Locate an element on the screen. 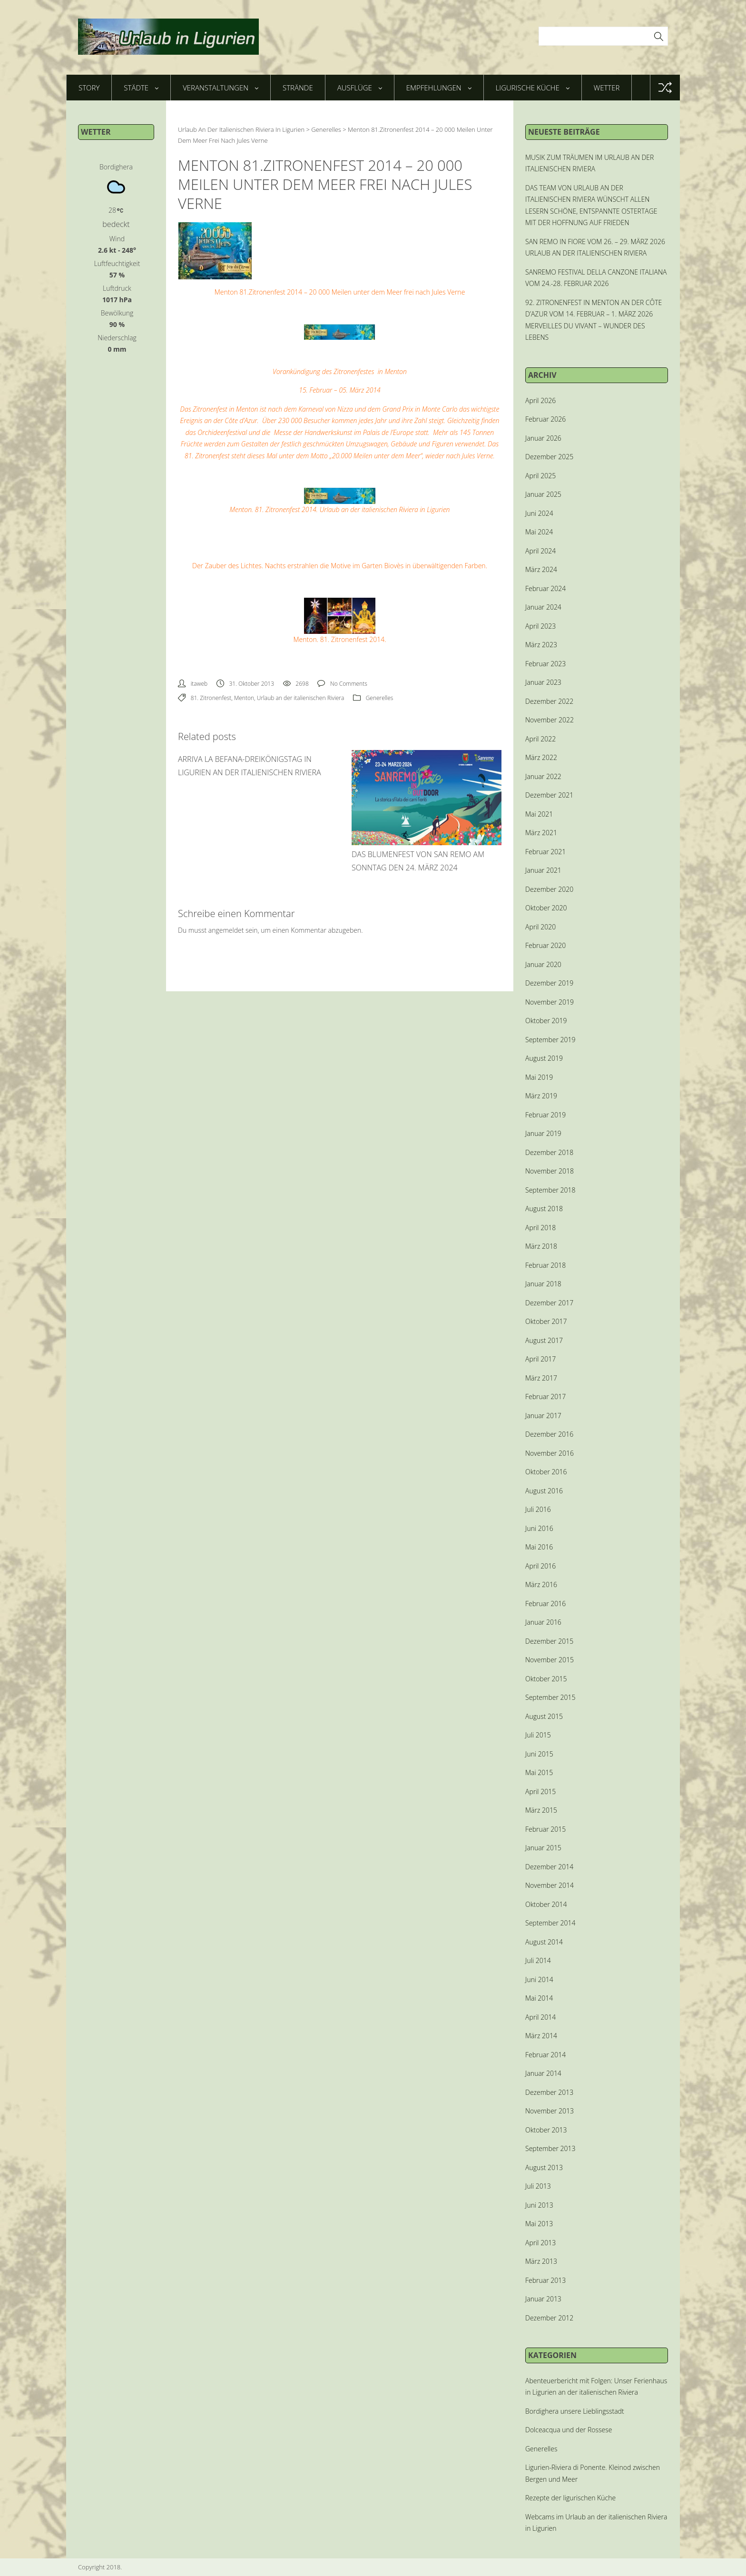  April 2015 is located at coordinates (540, 1791).